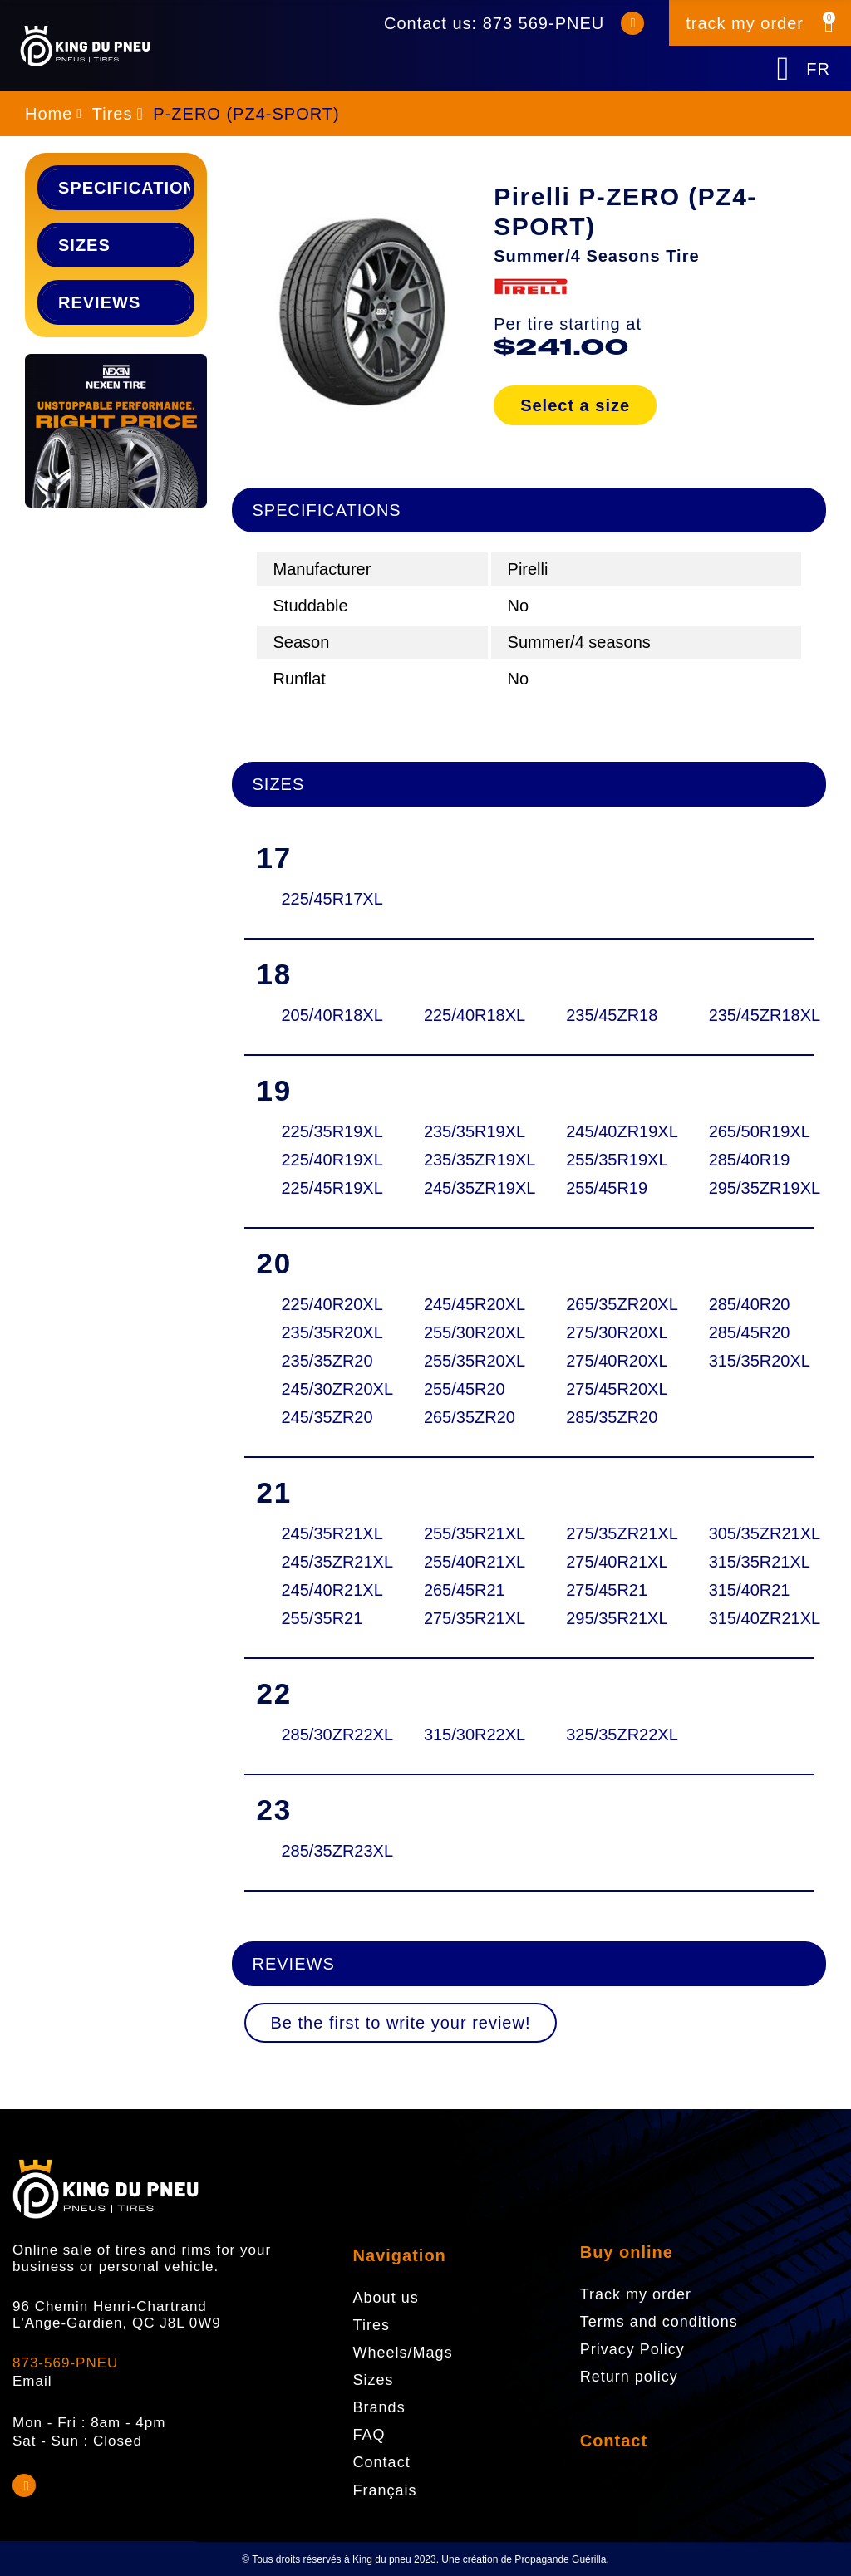 Image resolution: width=851 pixels, height=2576 pixels. Describe the element at coordinates (464, 1332) in the screenshot. I see `255/30R20XL` at that location.